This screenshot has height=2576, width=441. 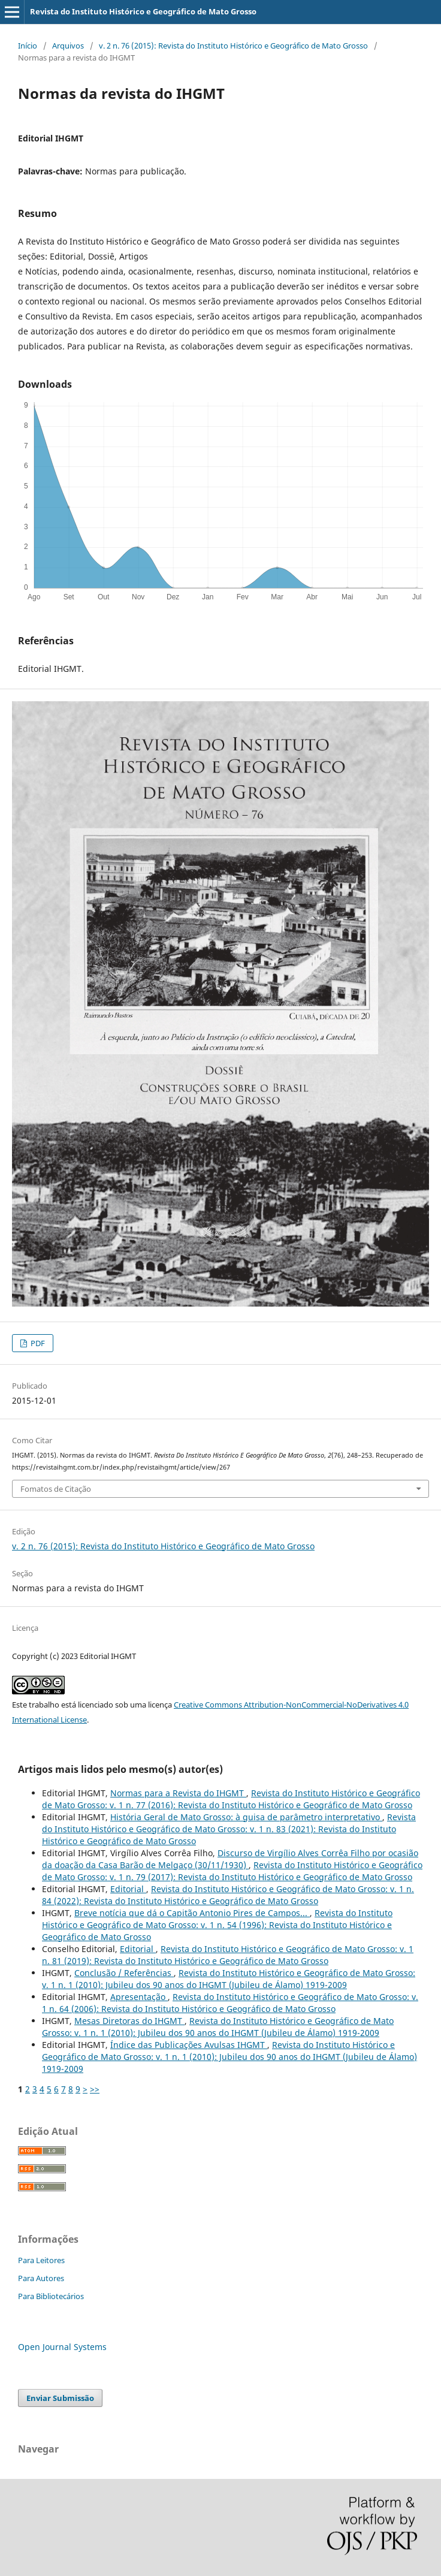 What do you see at coordinates (139, 1996) in the screenshot?
I see `Apresentação` at bounding box center [139, 1996].